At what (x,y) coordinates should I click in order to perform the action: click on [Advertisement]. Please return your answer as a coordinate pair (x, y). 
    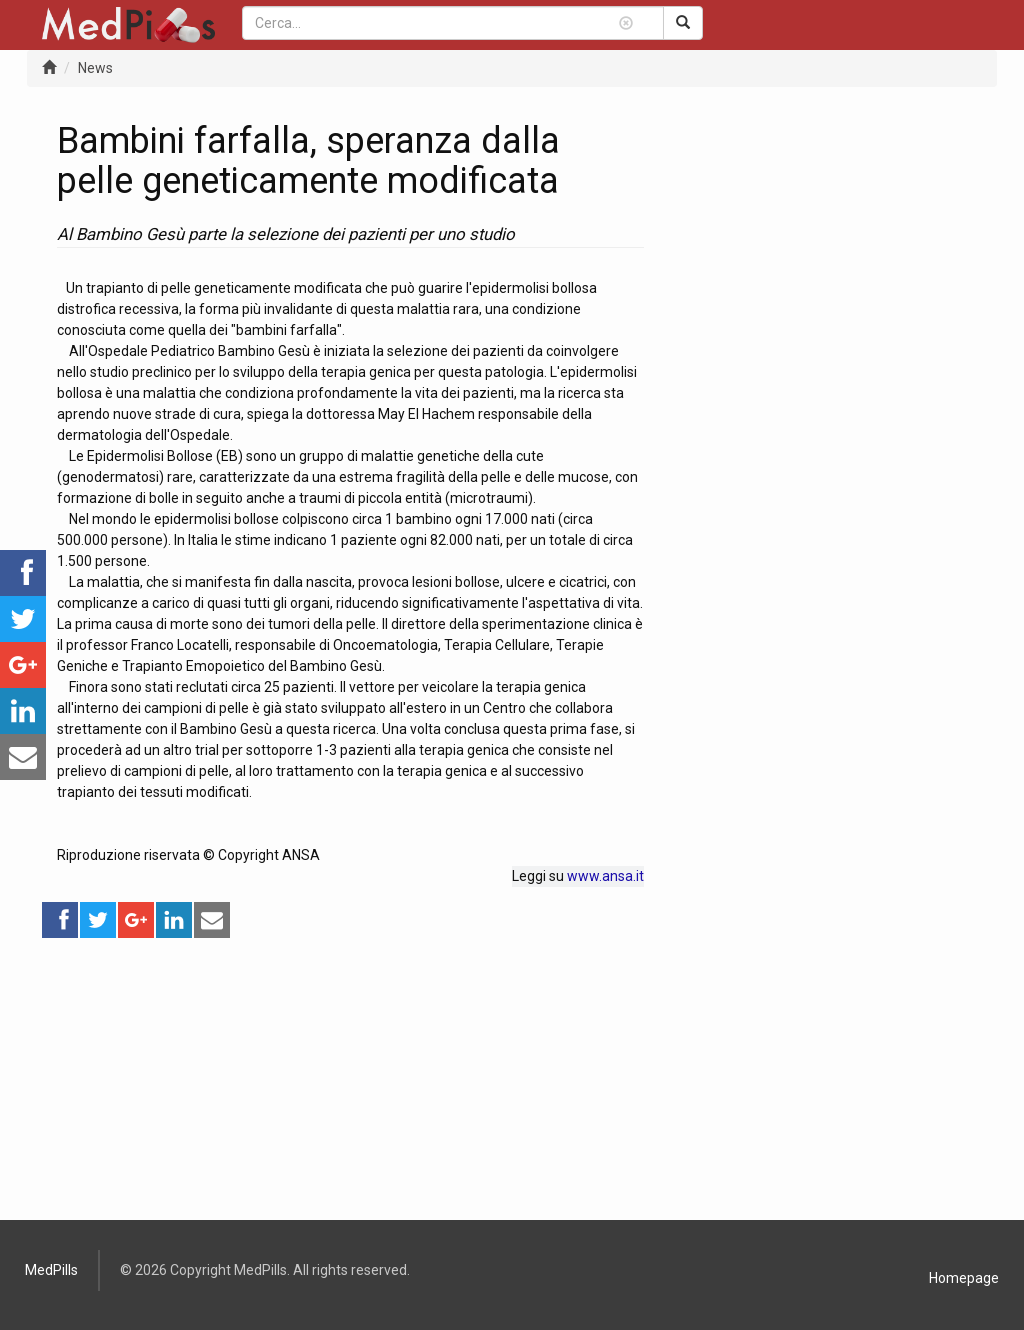
    Looking at the image, I should click on (350, 1080).